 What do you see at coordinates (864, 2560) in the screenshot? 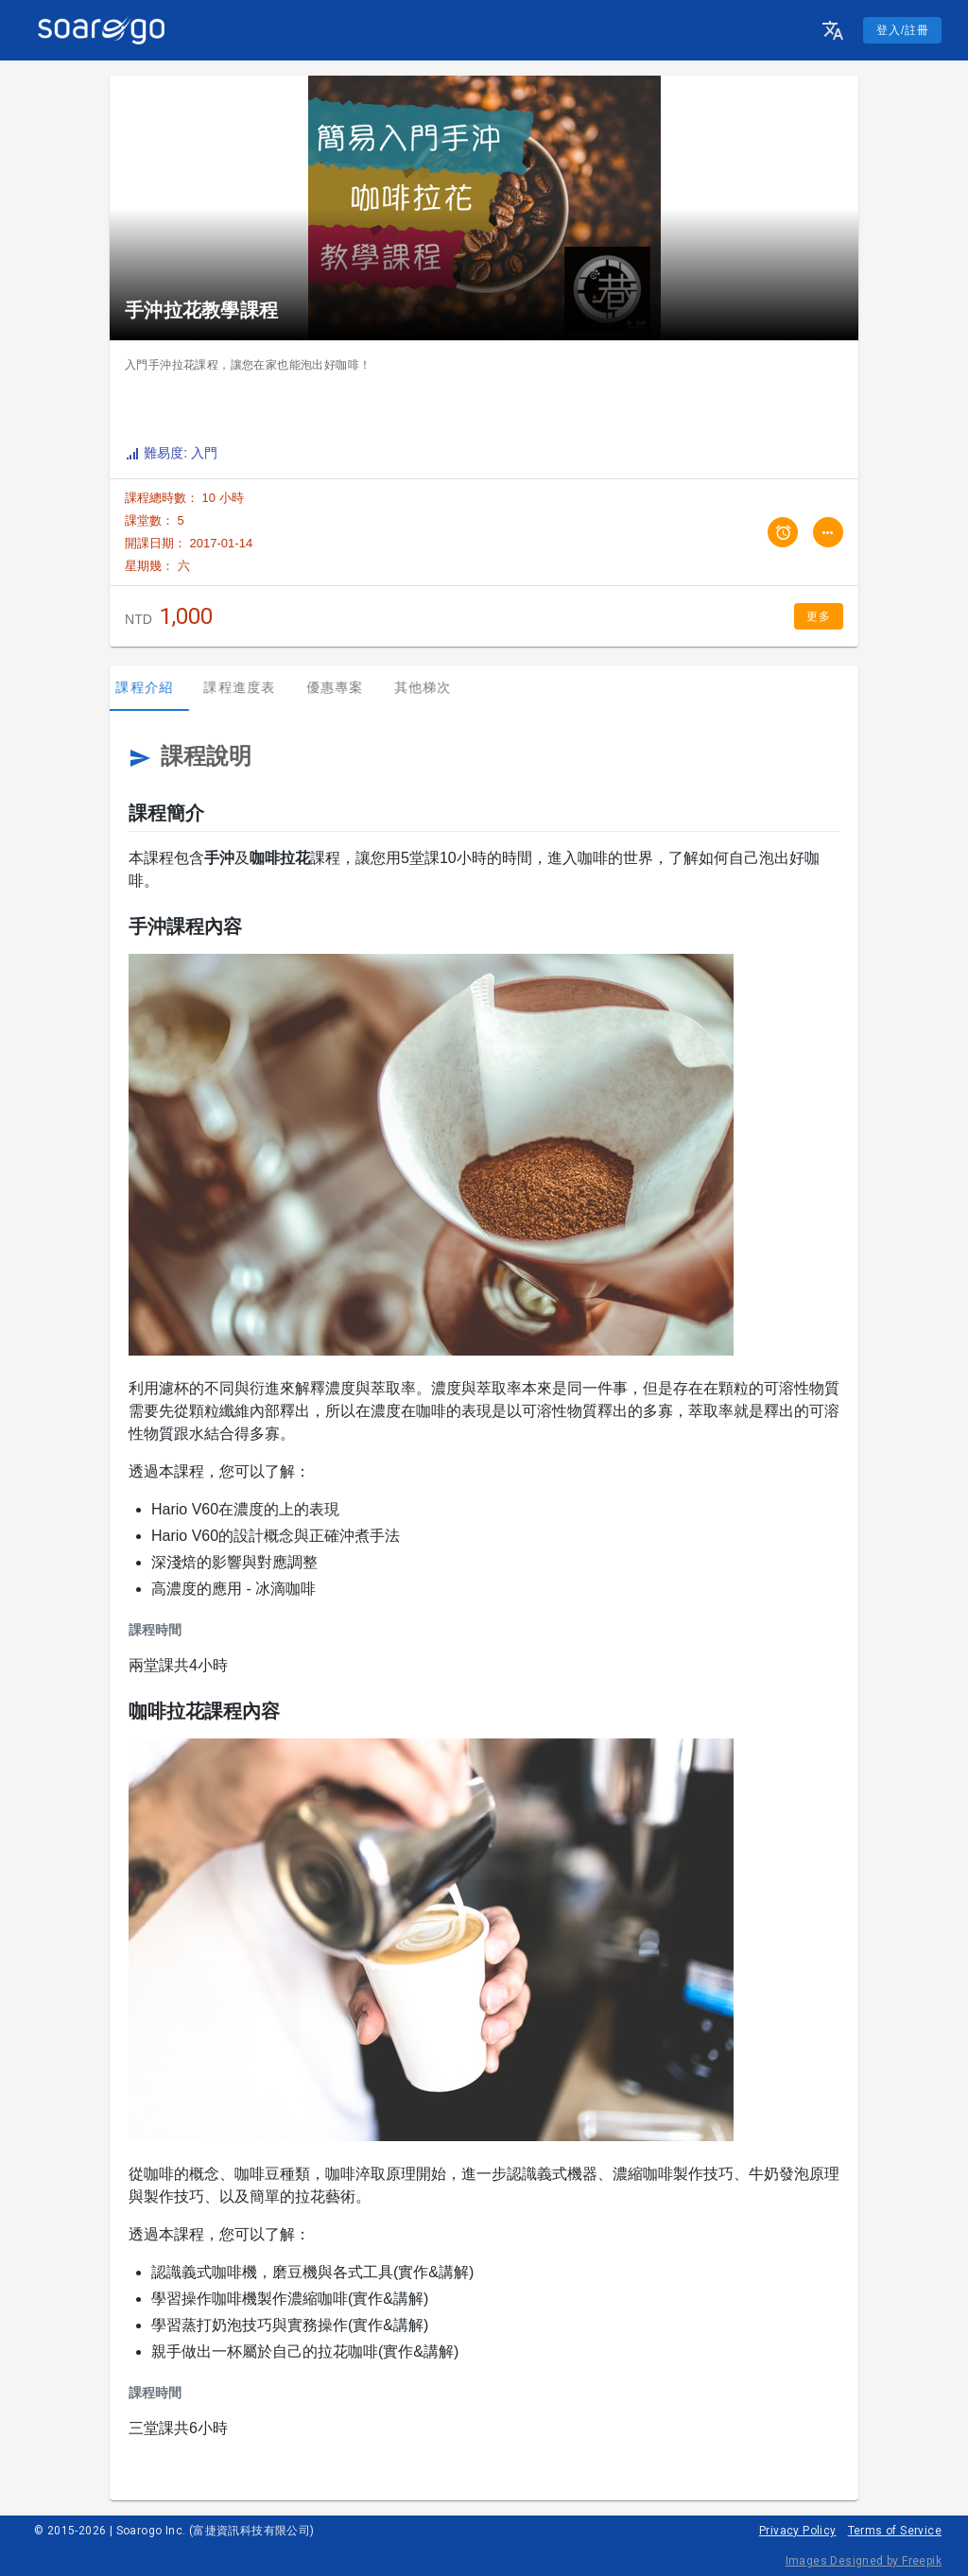
I see `Images Designed by Freepik` at bounding box center [864, 2560].